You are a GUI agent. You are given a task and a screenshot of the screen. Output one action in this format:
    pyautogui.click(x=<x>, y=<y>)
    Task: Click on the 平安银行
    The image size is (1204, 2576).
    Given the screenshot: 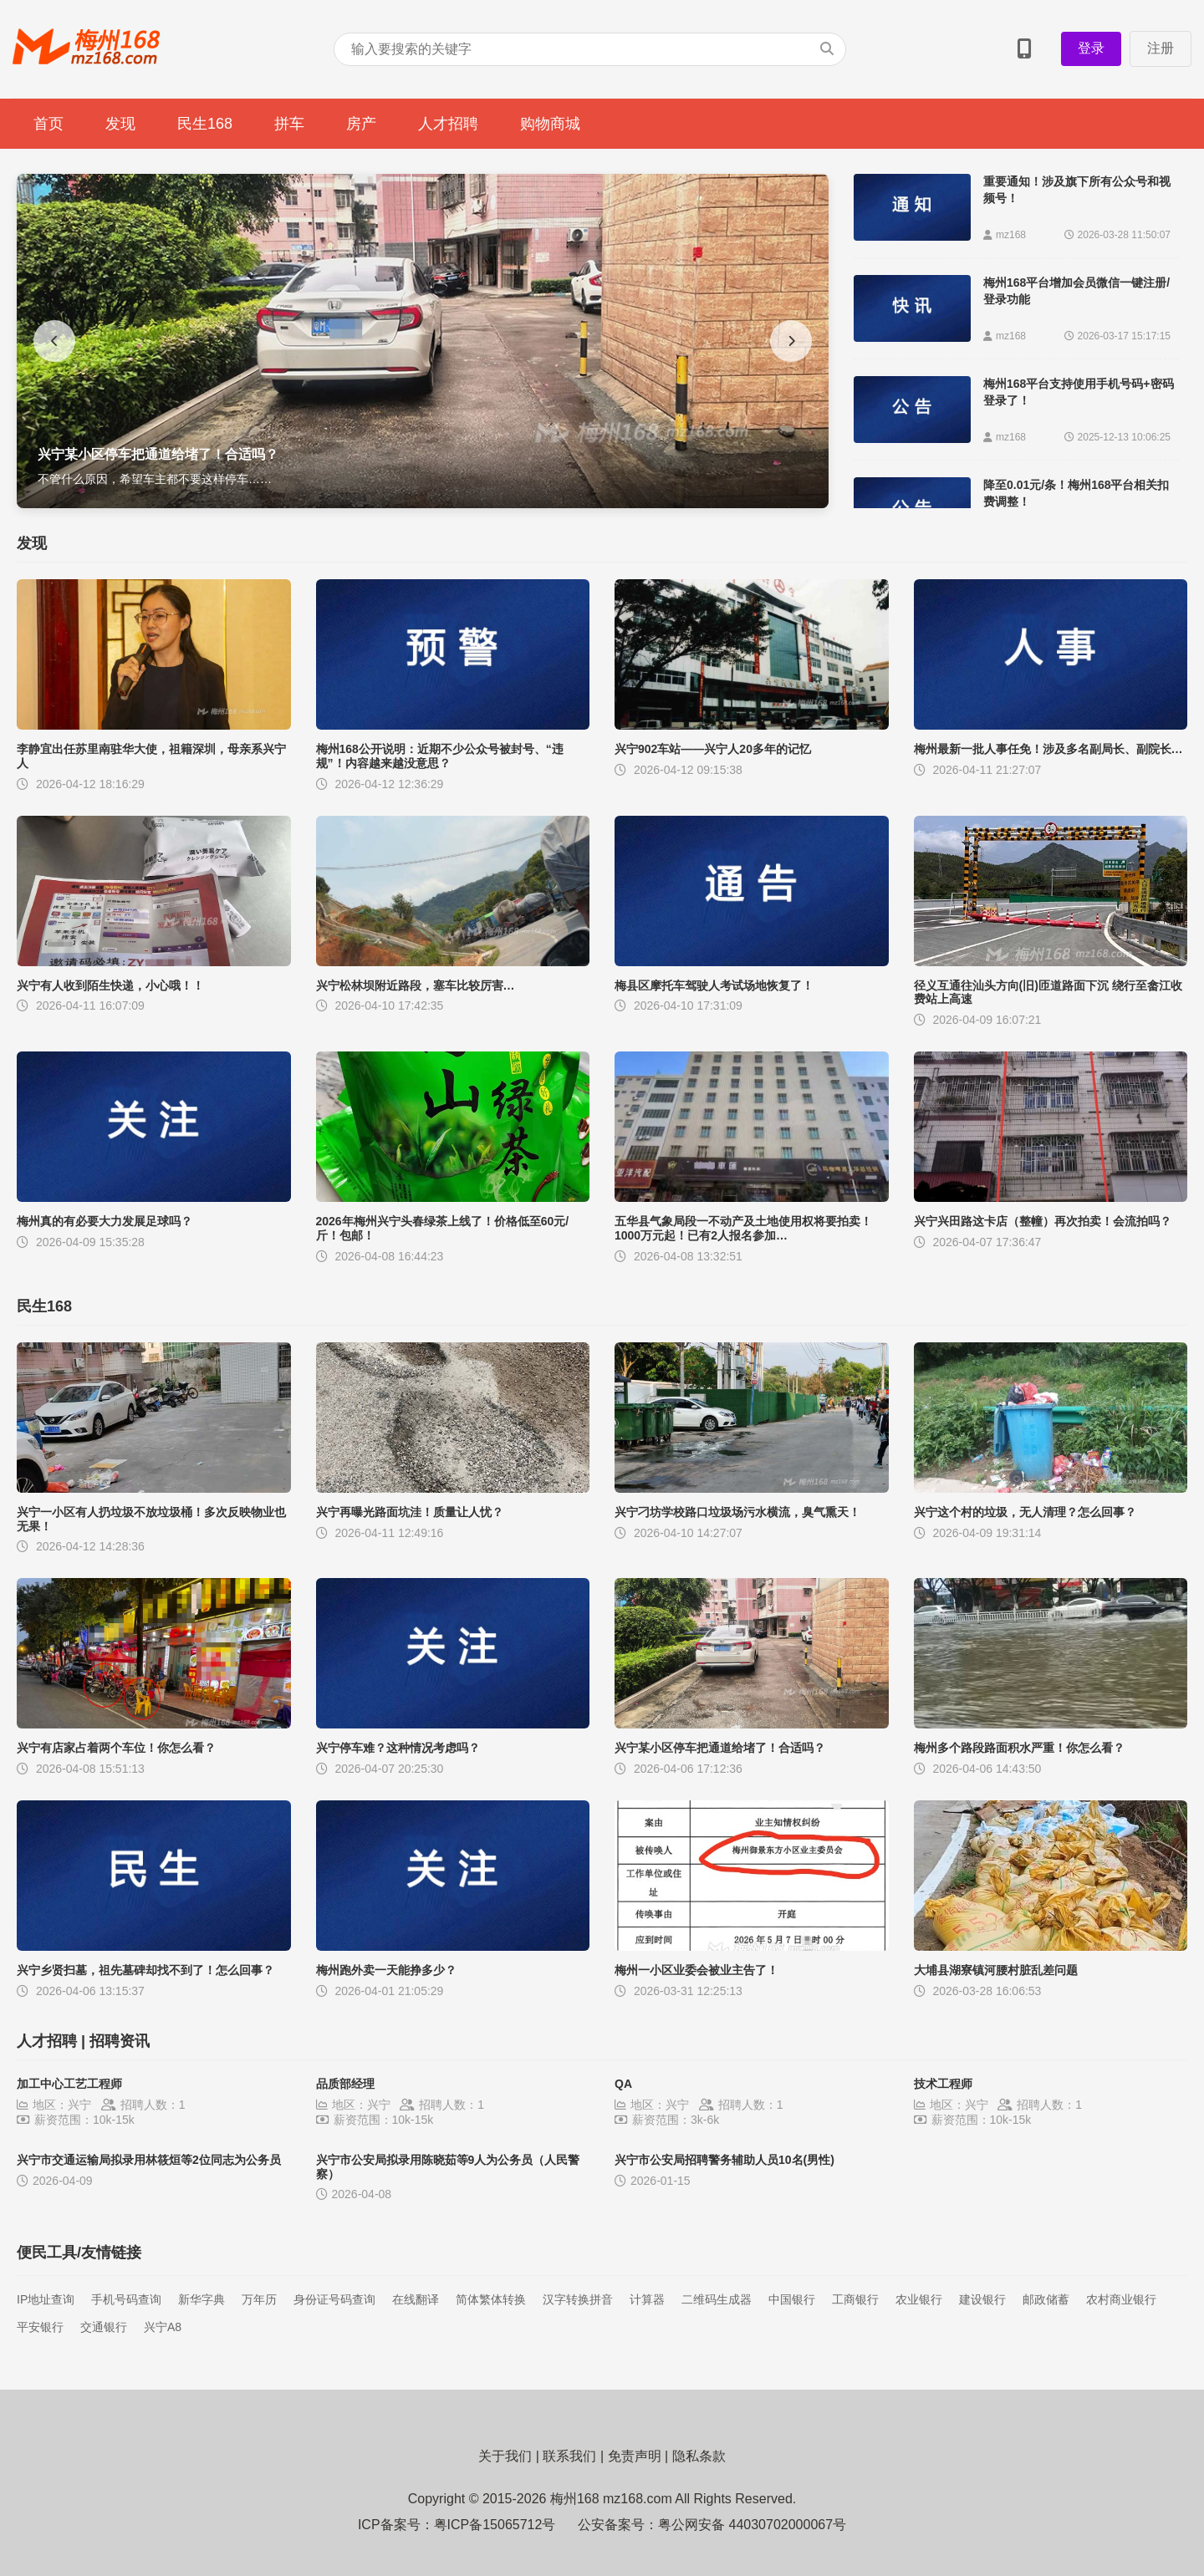 What is the action you would take?
    pyautogui.click(x=40, y=2327)
    